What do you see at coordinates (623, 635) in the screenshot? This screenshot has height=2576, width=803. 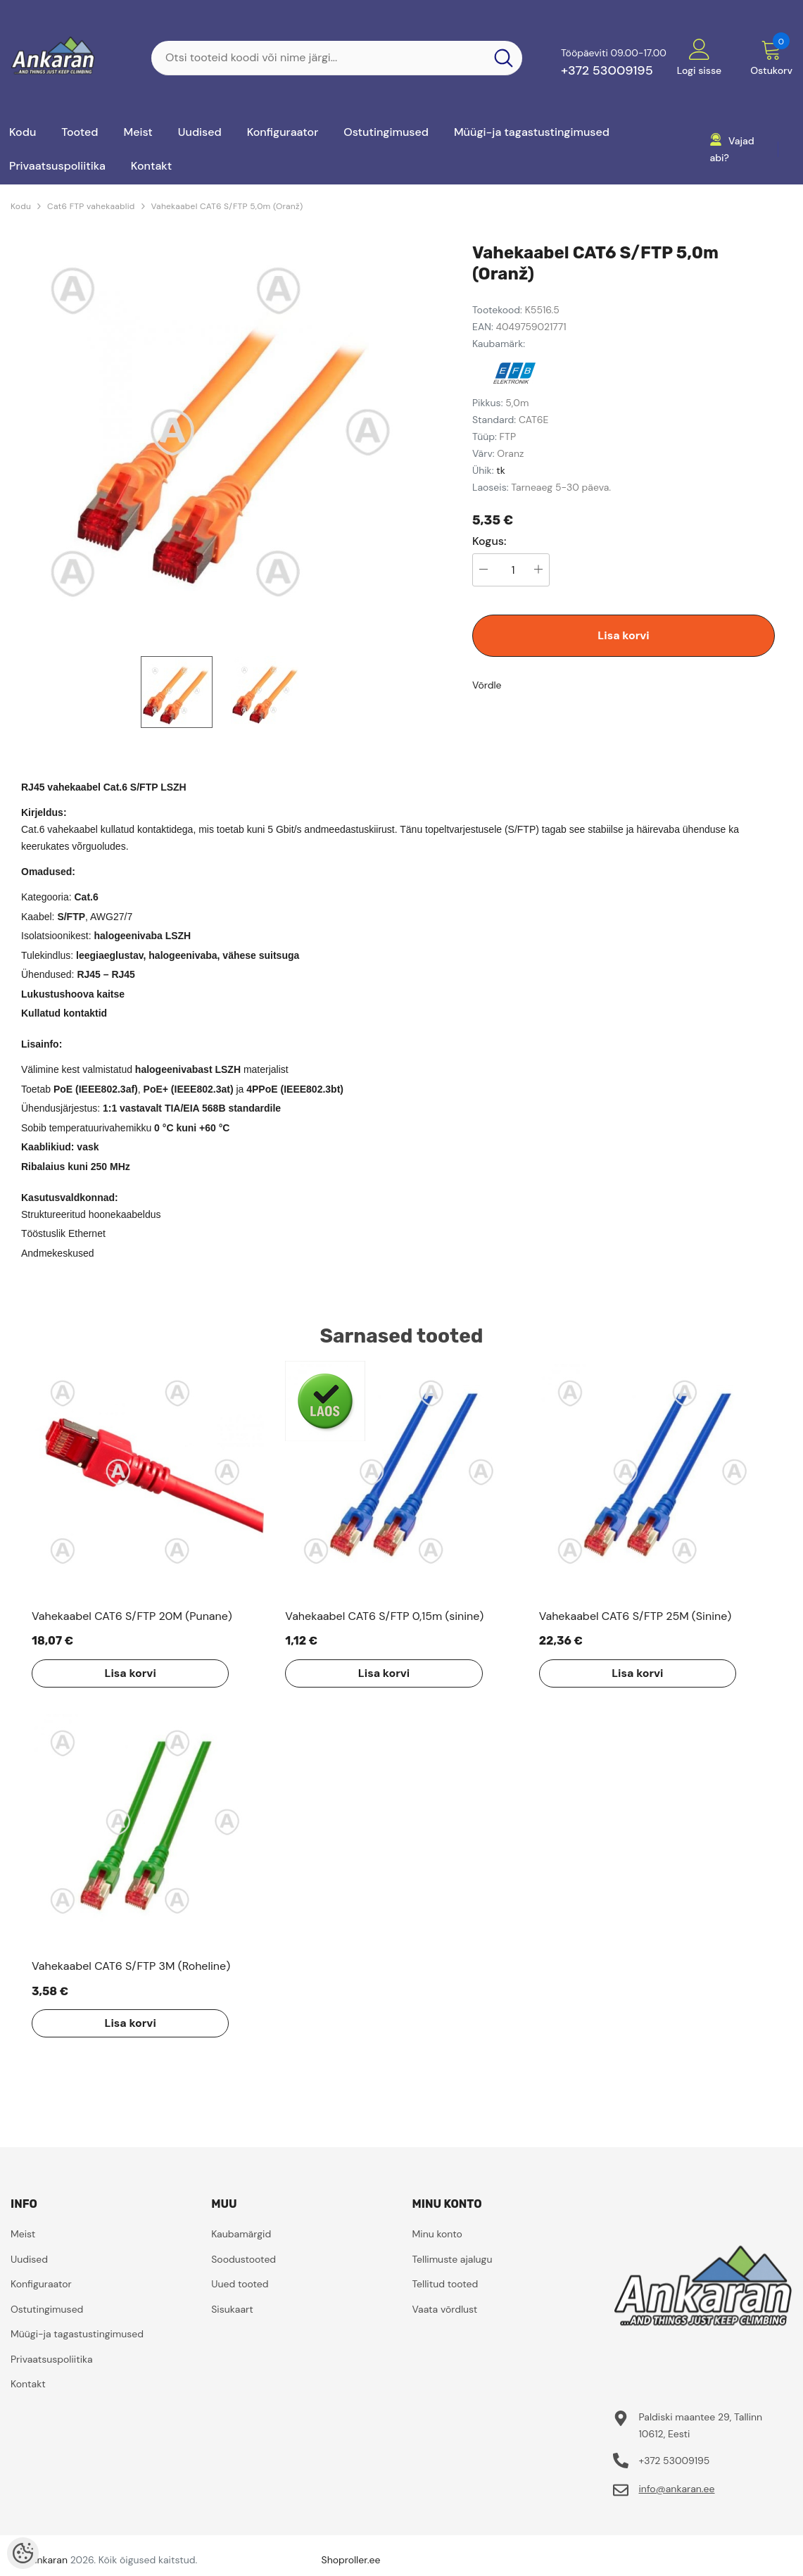 I see `Lisa korvi` at bounding box center [623, 635].